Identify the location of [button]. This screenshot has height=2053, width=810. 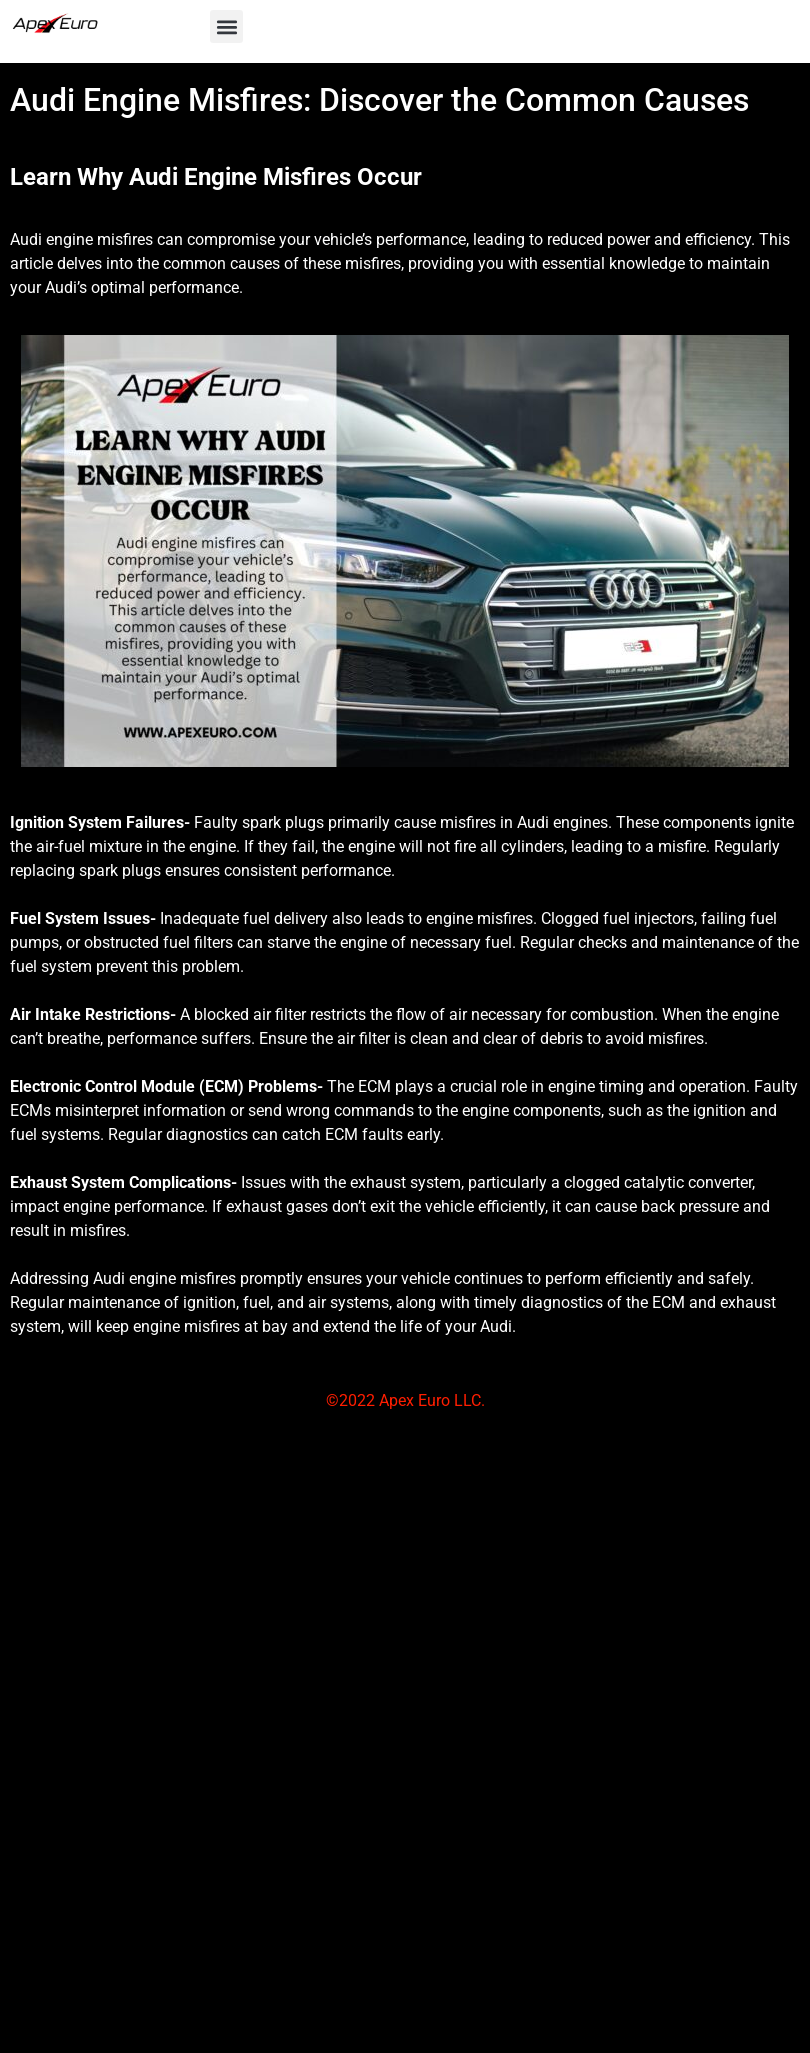
(226, 26).